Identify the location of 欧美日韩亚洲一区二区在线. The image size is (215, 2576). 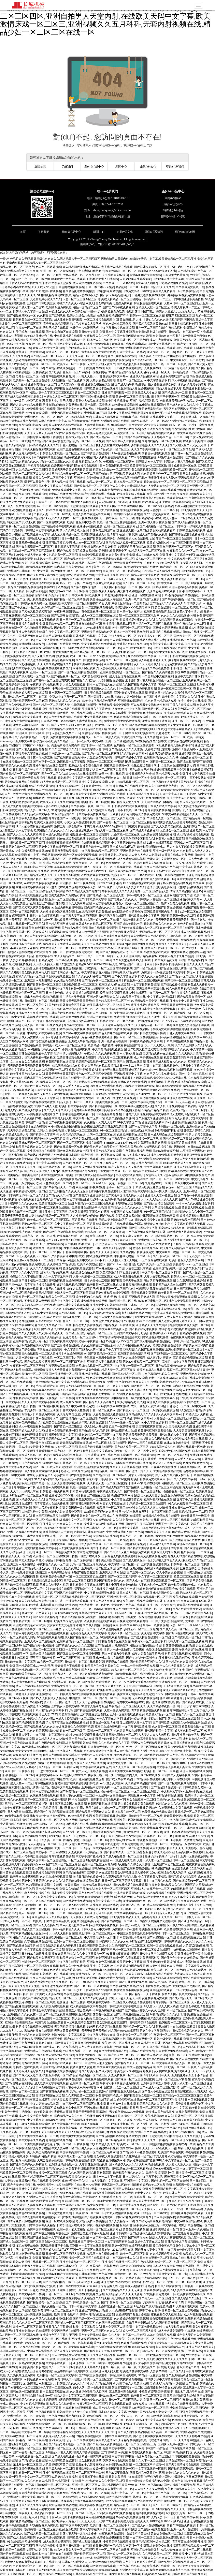
(56, 1203).